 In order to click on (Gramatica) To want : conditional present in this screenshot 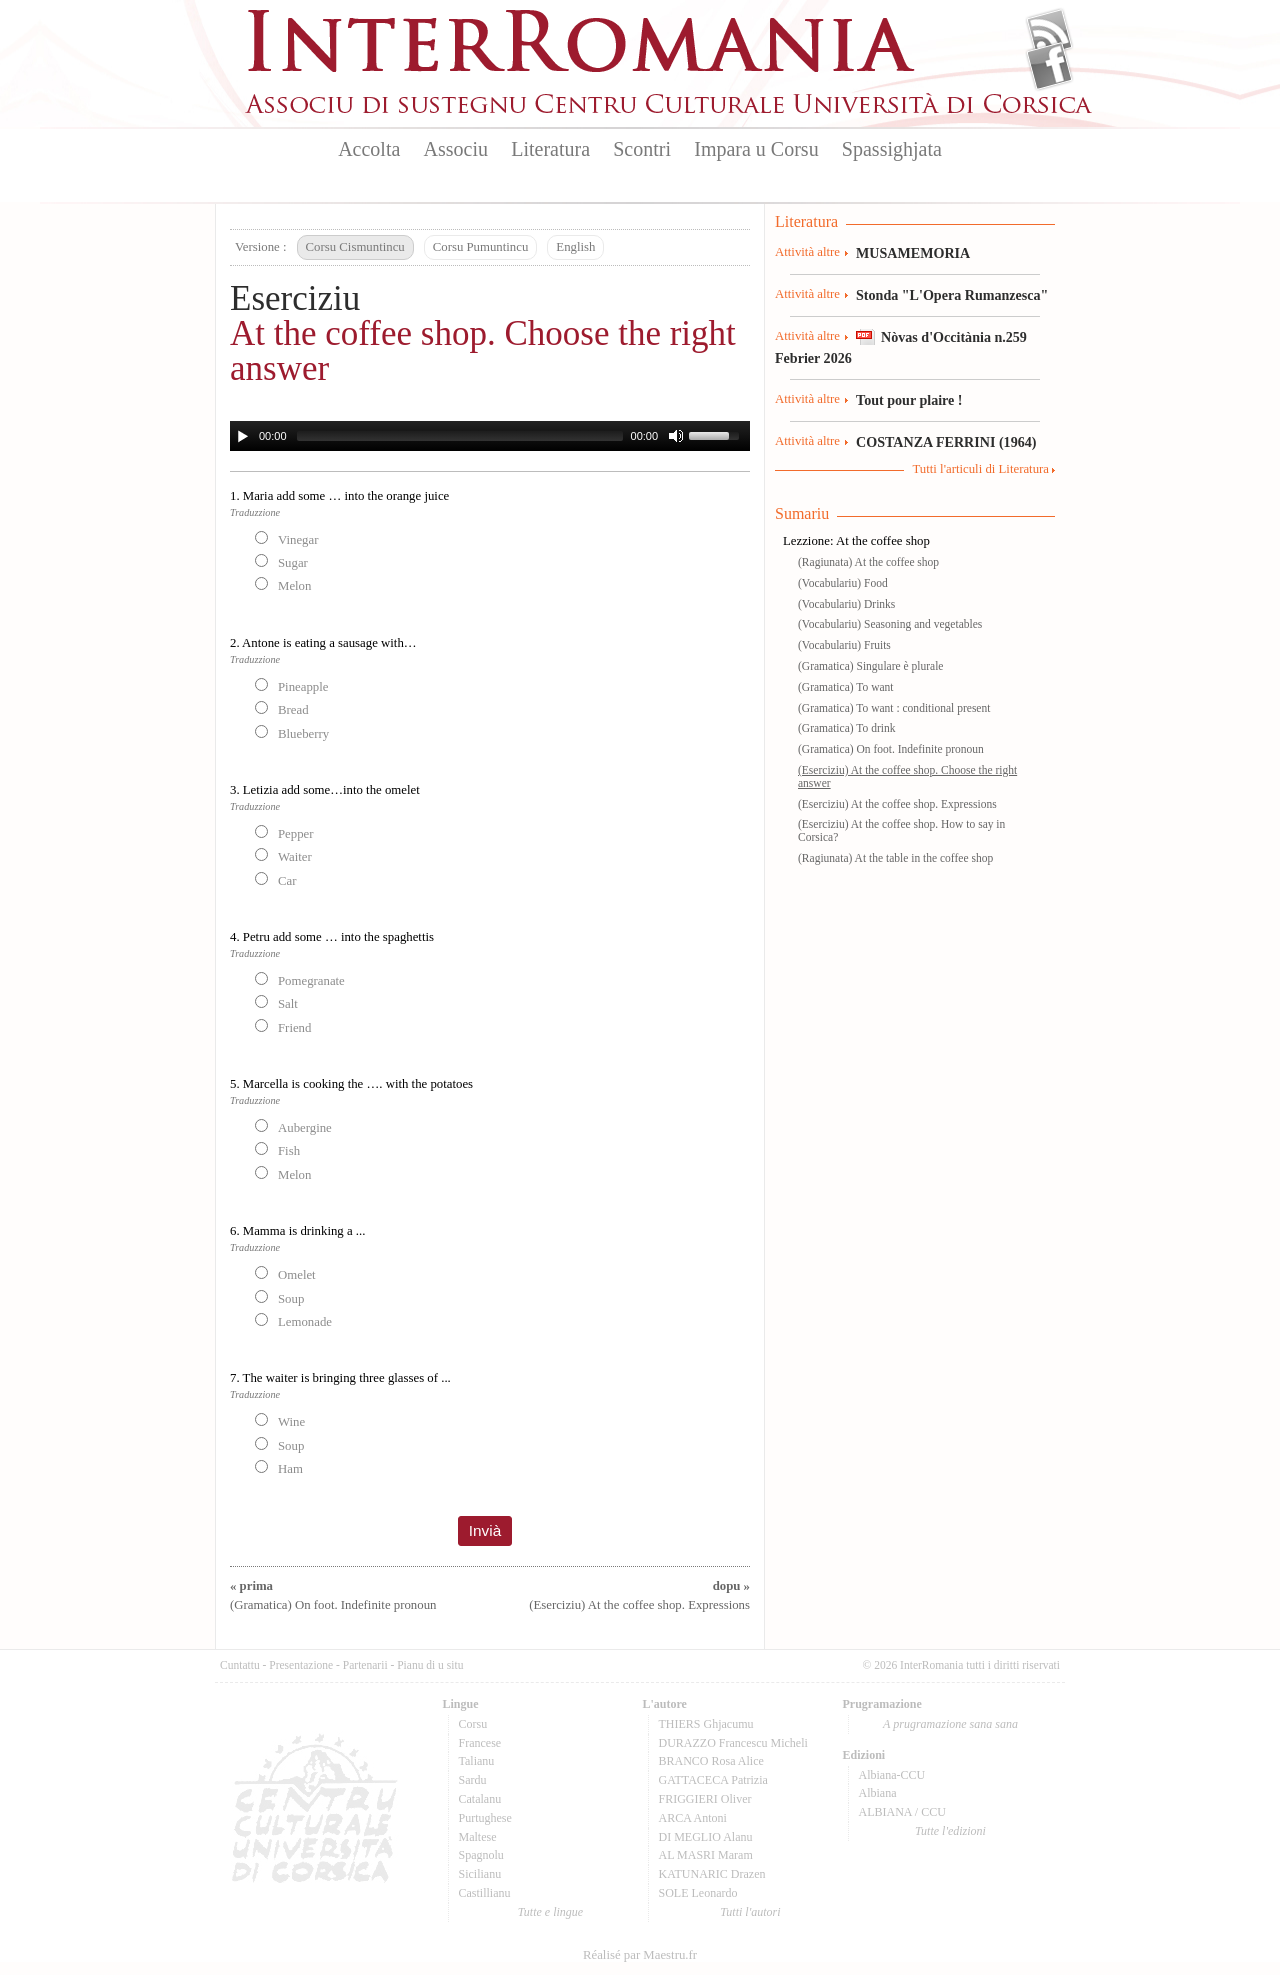, I will do `click(894, 708)`.